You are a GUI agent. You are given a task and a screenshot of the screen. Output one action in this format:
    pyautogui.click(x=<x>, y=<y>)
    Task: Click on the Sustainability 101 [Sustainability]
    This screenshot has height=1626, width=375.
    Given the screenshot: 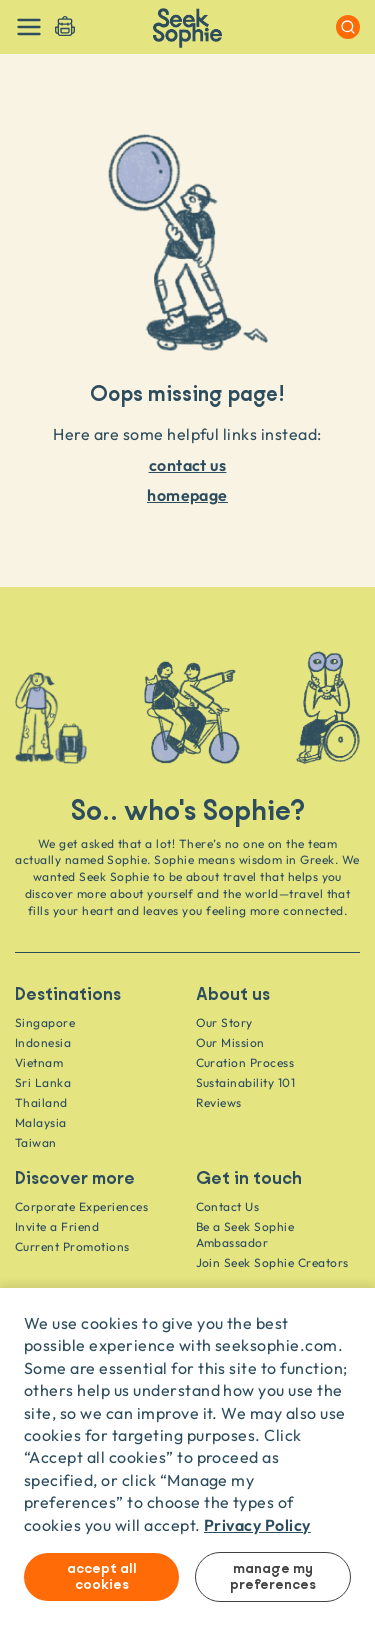 What is the action you would take?
    pyautogui.click(x=246, y=1082)
    